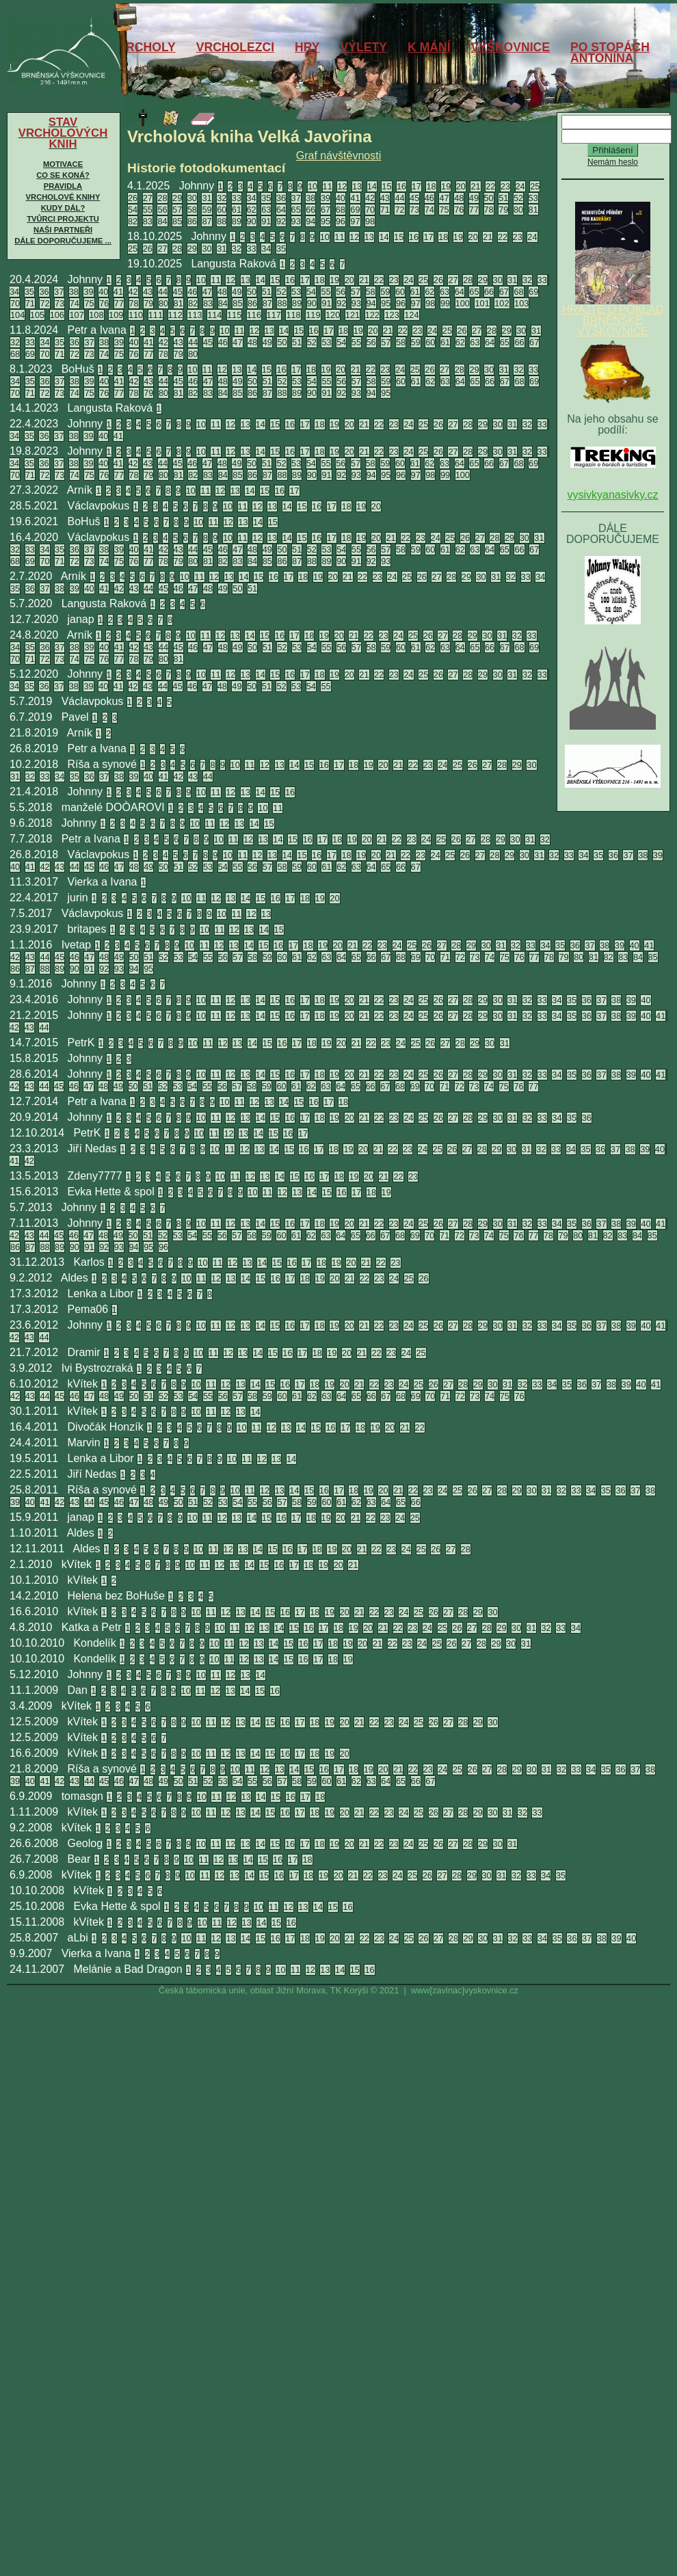 The width and height of the screenshot is (677, 2576). What do you see at coordinates (474, 209) in the screenshot?
I see `77` at bounding box center [474, 209].